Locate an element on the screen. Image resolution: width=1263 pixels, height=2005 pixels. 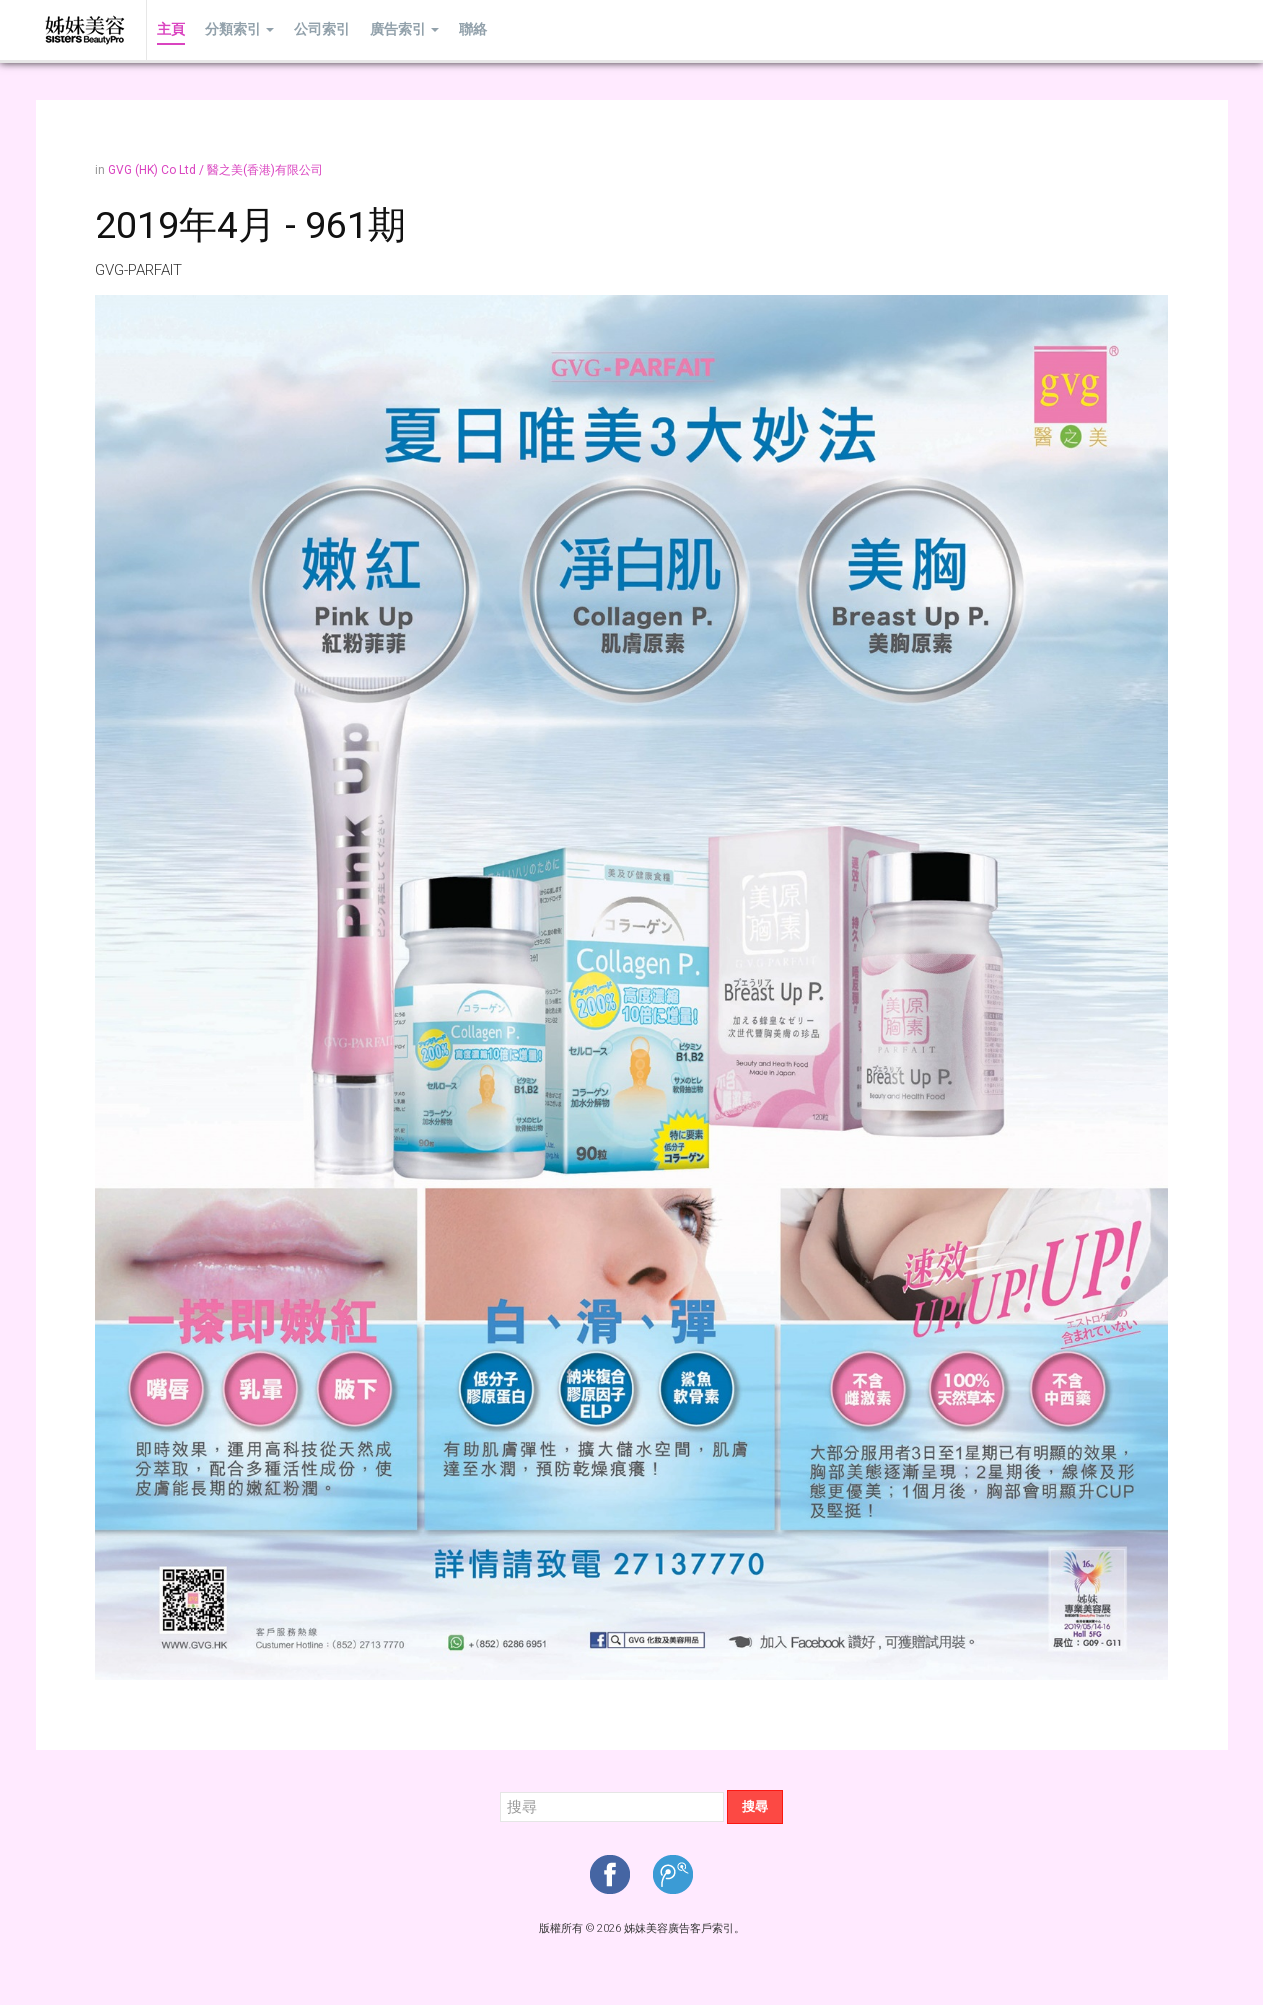
廣告索引 is located at coordinates (404, 29).